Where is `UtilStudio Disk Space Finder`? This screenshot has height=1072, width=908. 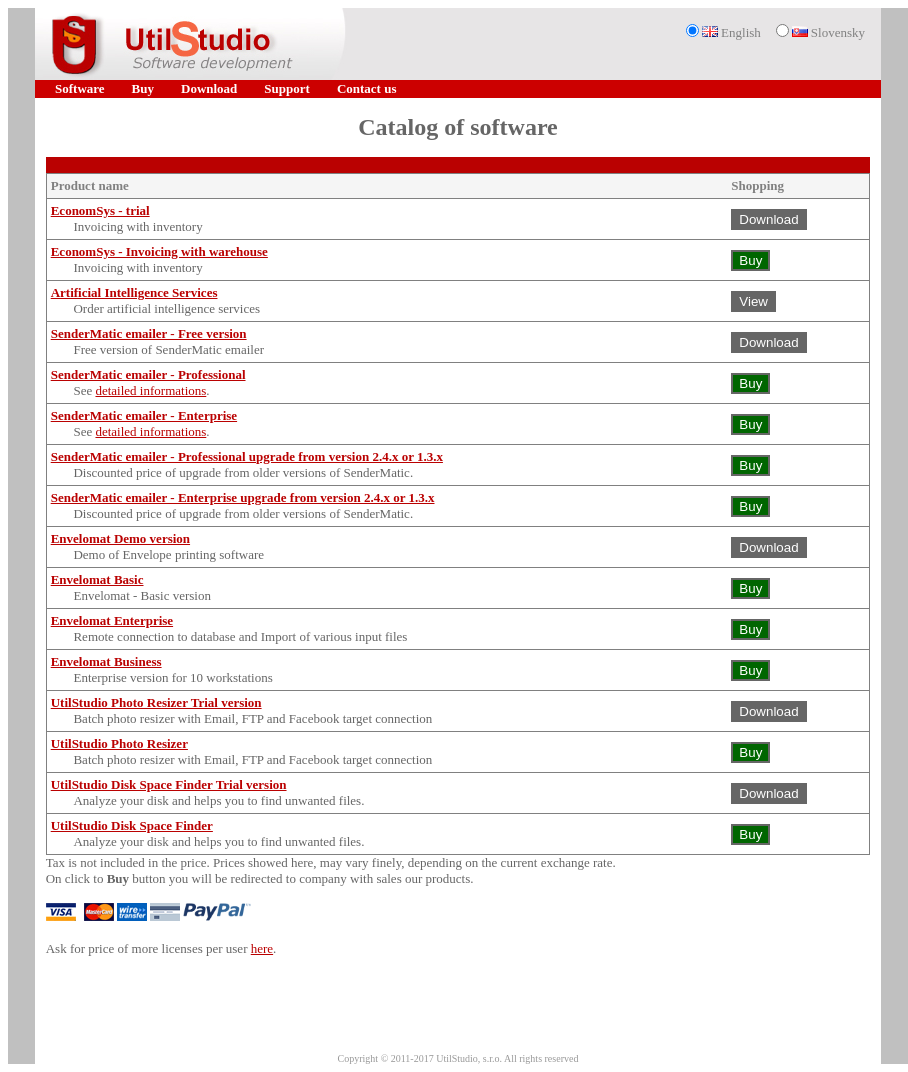
UtilStudio Disk Space Finder is located at coordinates (132, 825).